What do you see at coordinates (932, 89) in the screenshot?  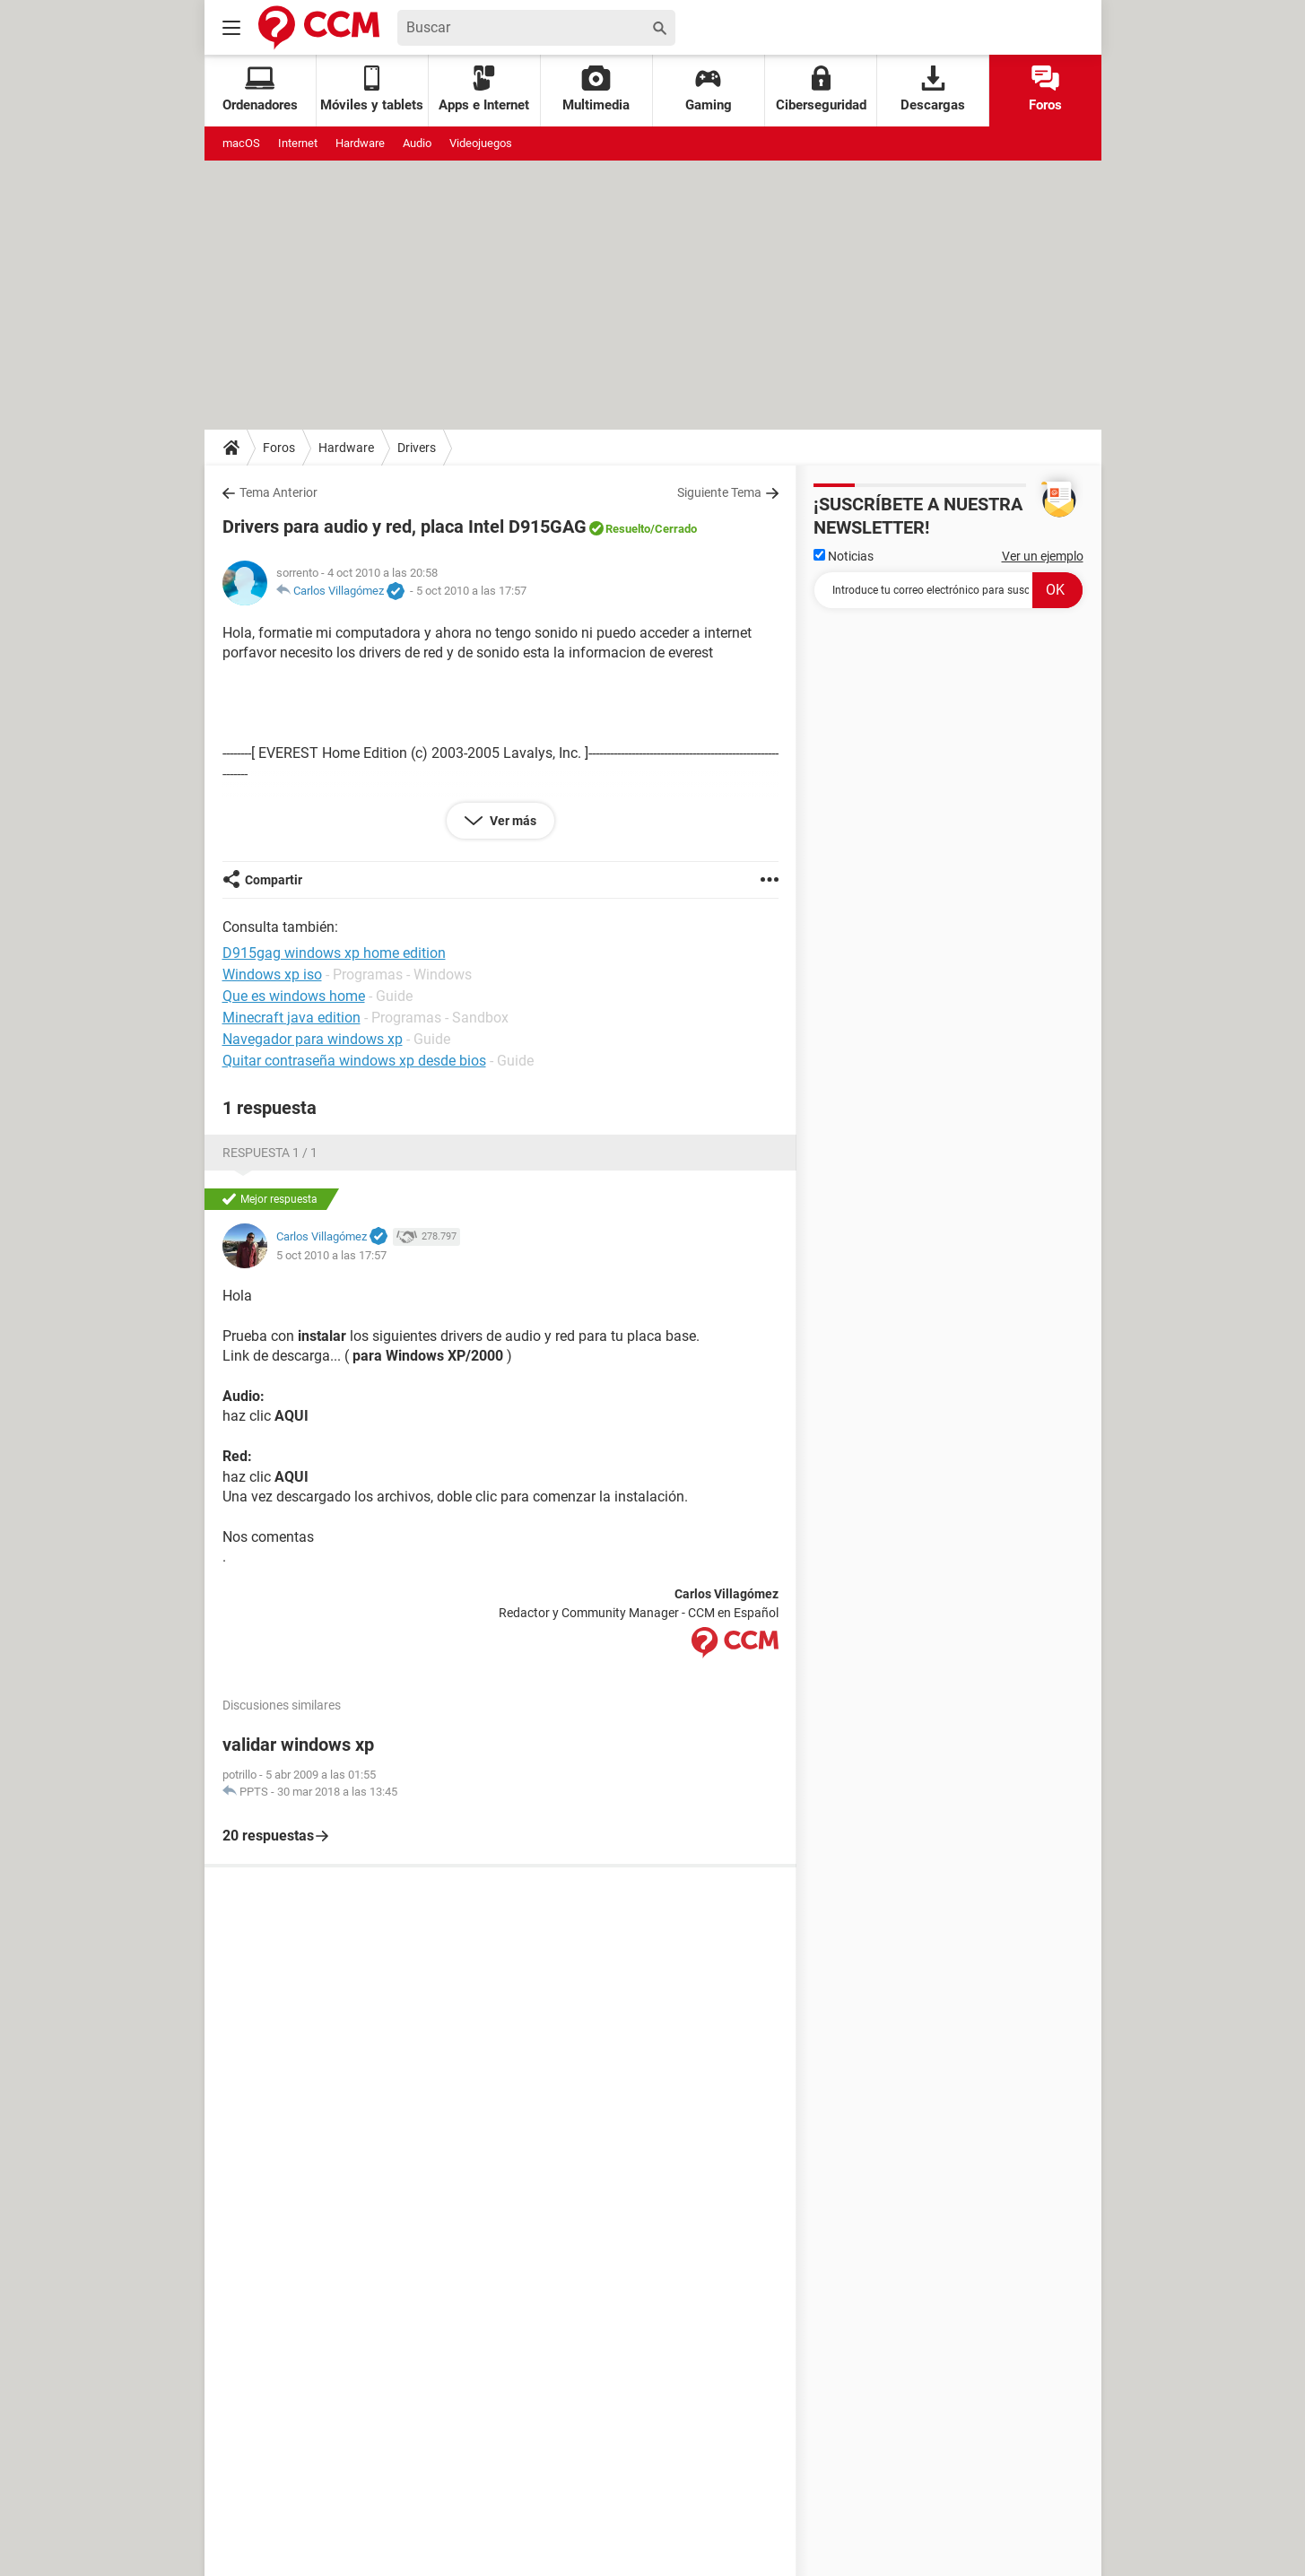 I see `Descargas` at bounding box center [932, 89].